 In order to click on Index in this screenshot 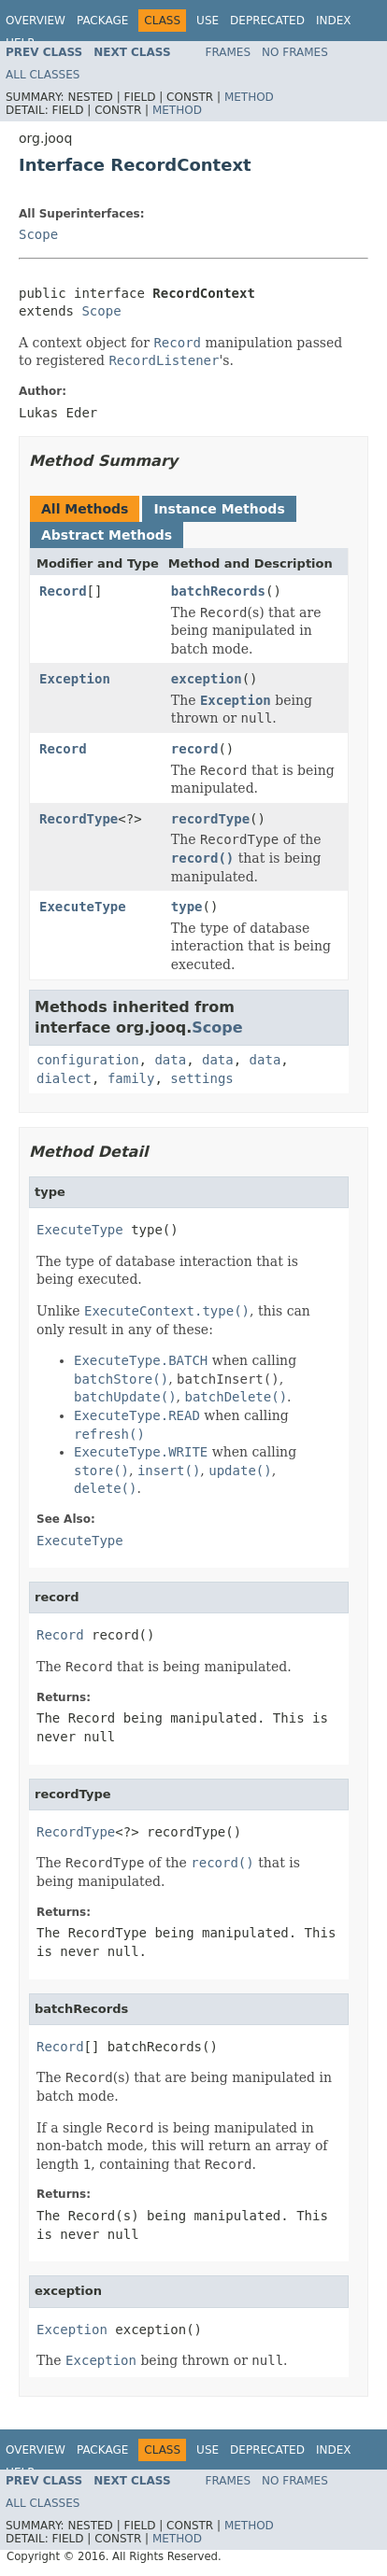, I will do `click(333, 20)`.